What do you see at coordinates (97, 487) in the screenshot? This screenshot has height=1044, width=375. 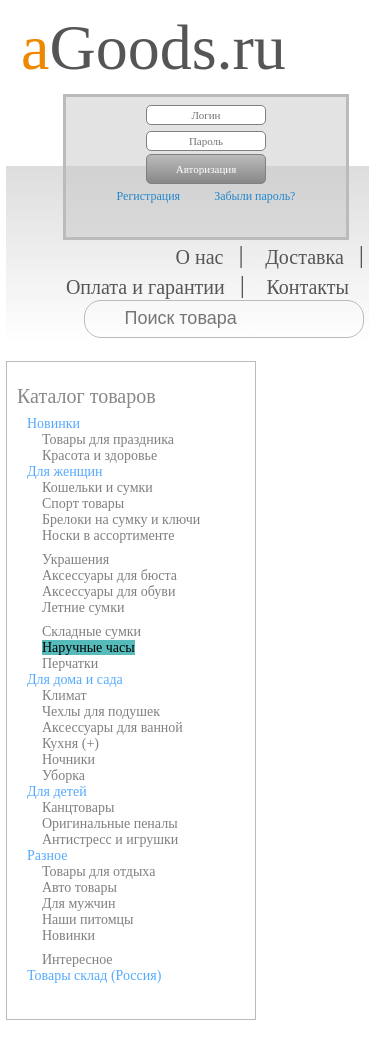 I see `Кошельки и сумки` at bounding box center [97, 487].